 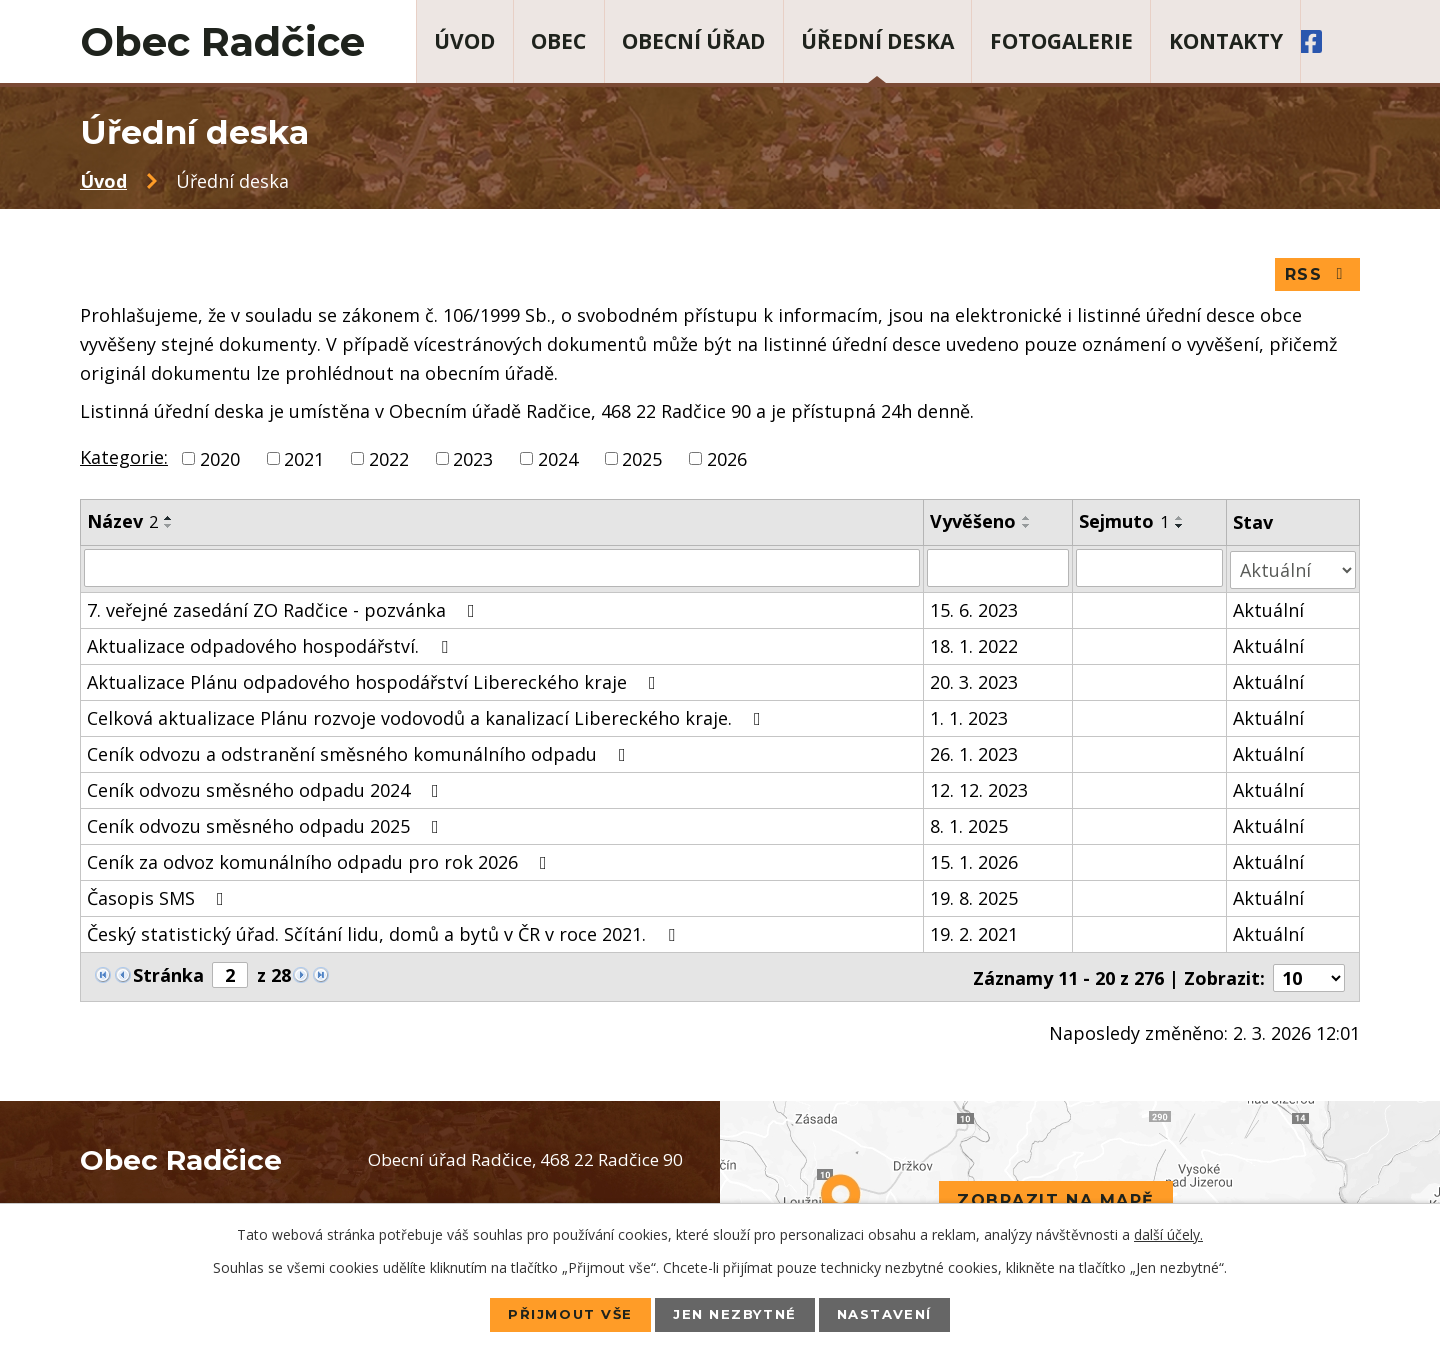 I want to click on Obec, so click(x=558, y=41).